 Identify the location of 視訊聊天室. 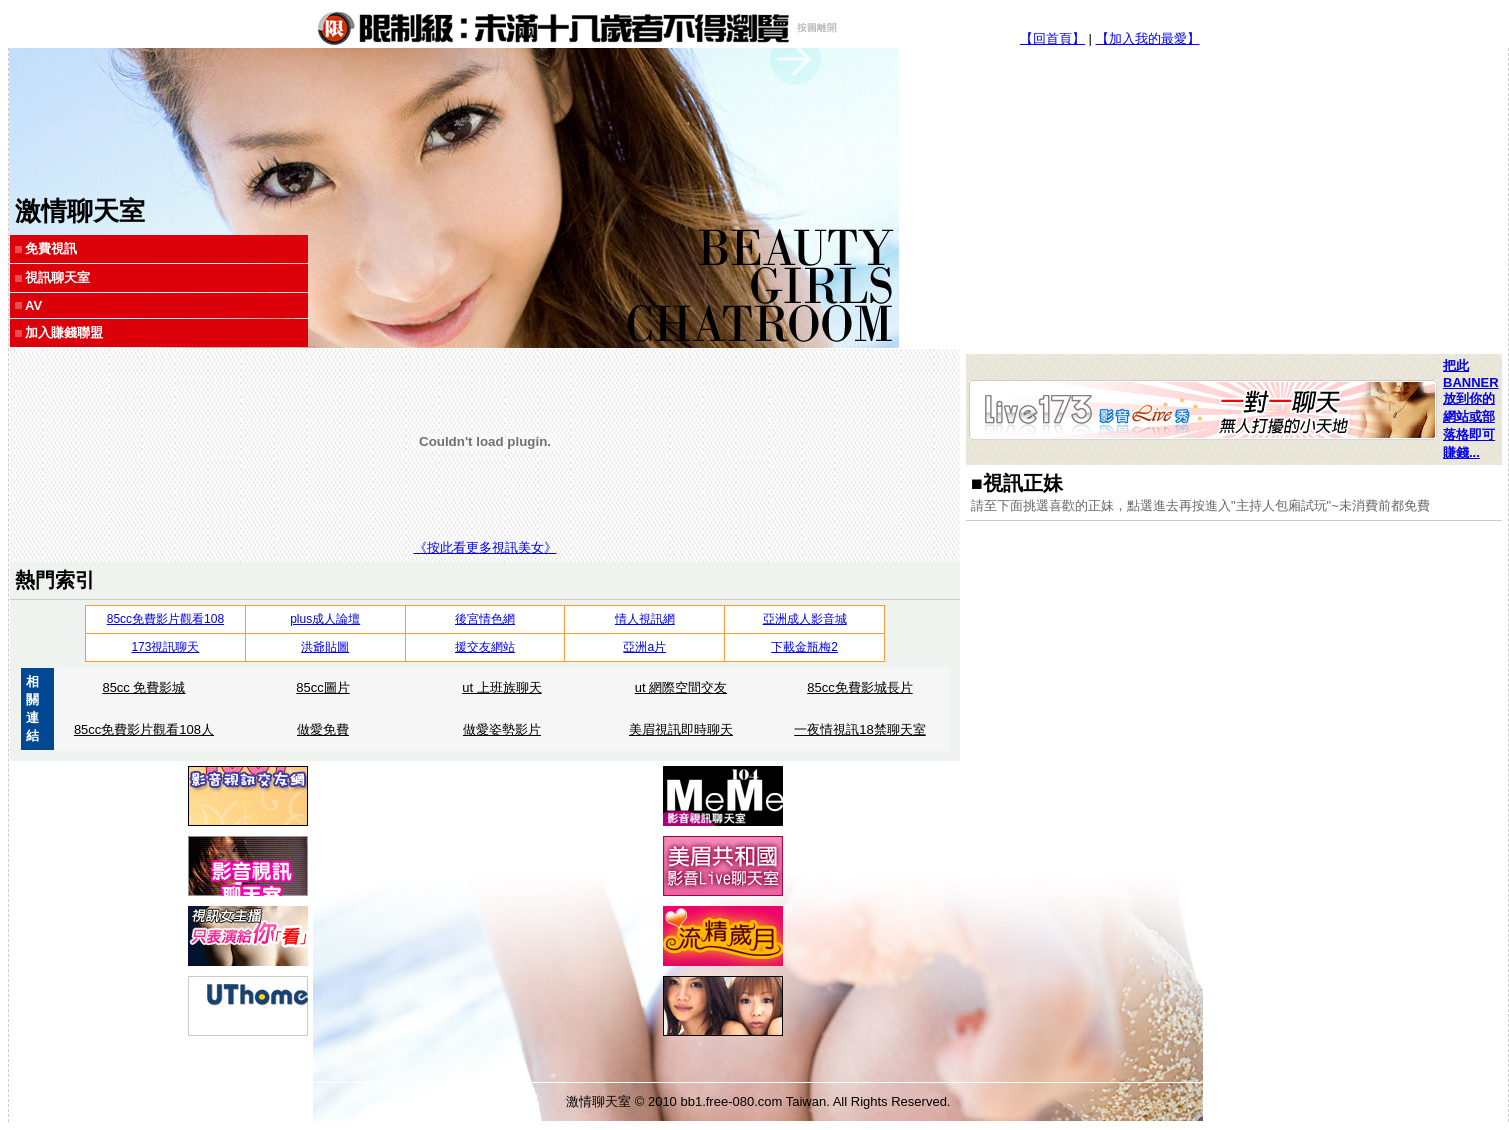
(57, 277).